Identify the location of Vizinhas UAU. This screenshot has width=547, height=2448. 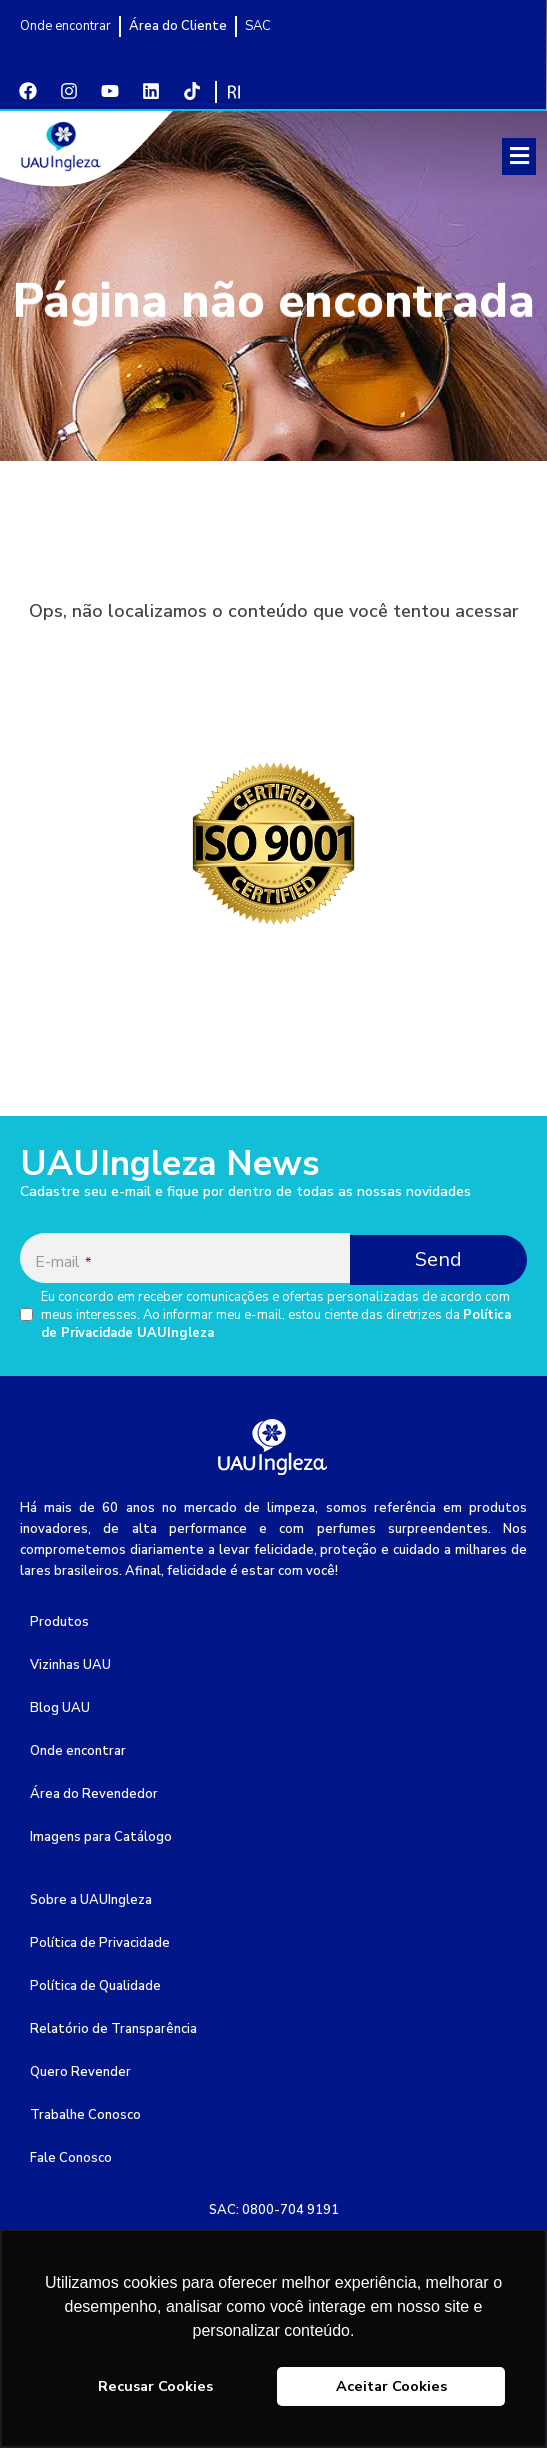
(70, 1665).